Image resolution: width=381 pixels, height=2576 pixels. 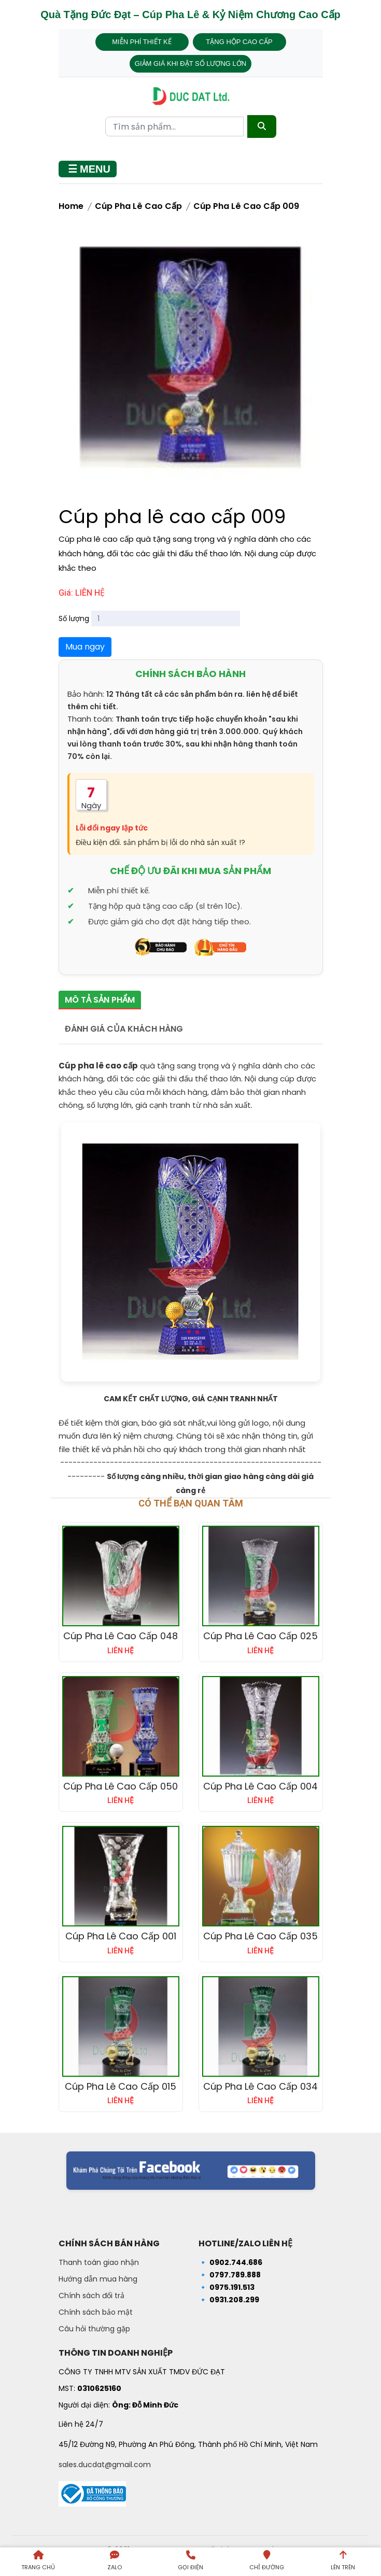 I want to click on [Mở menu], so click(x=88, y=169).